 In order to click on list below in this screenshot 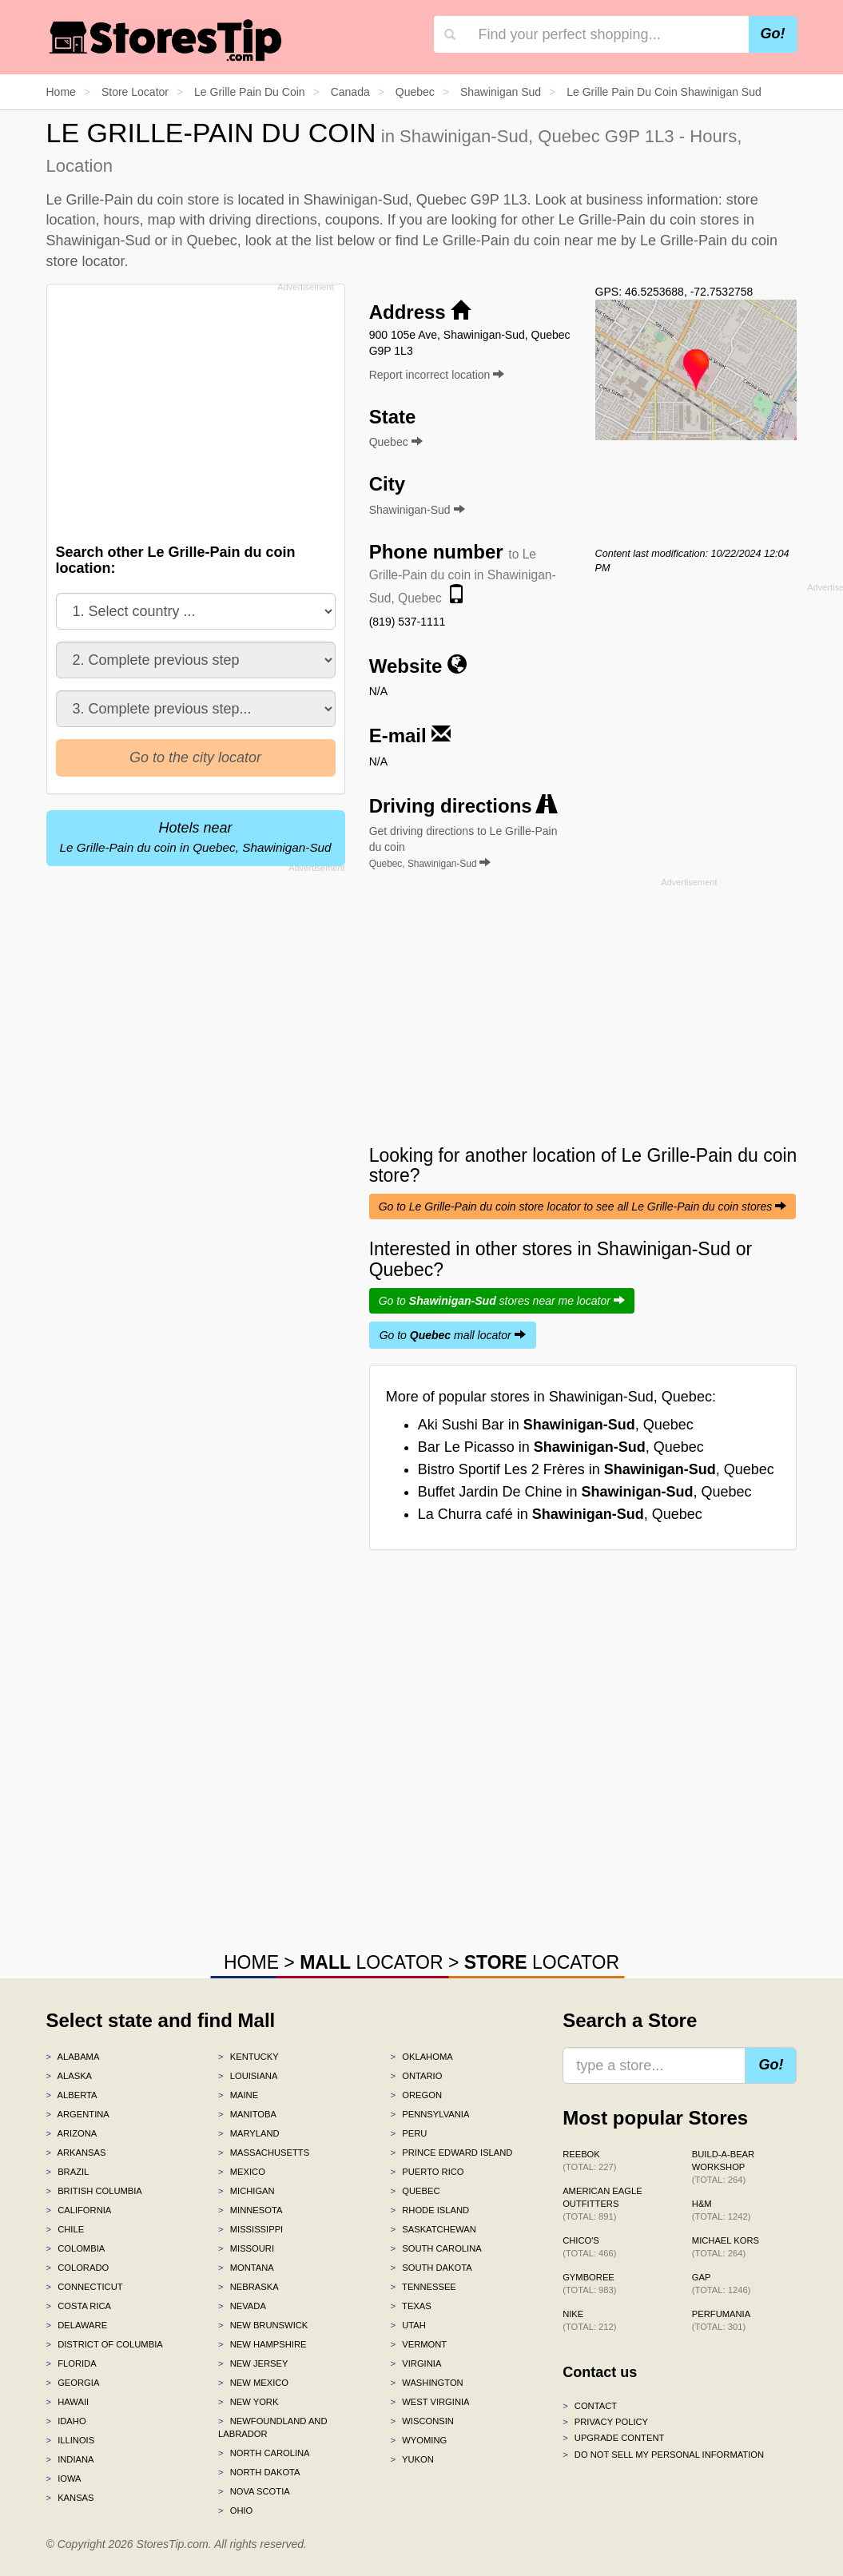, I will do `click(345, 240)`.